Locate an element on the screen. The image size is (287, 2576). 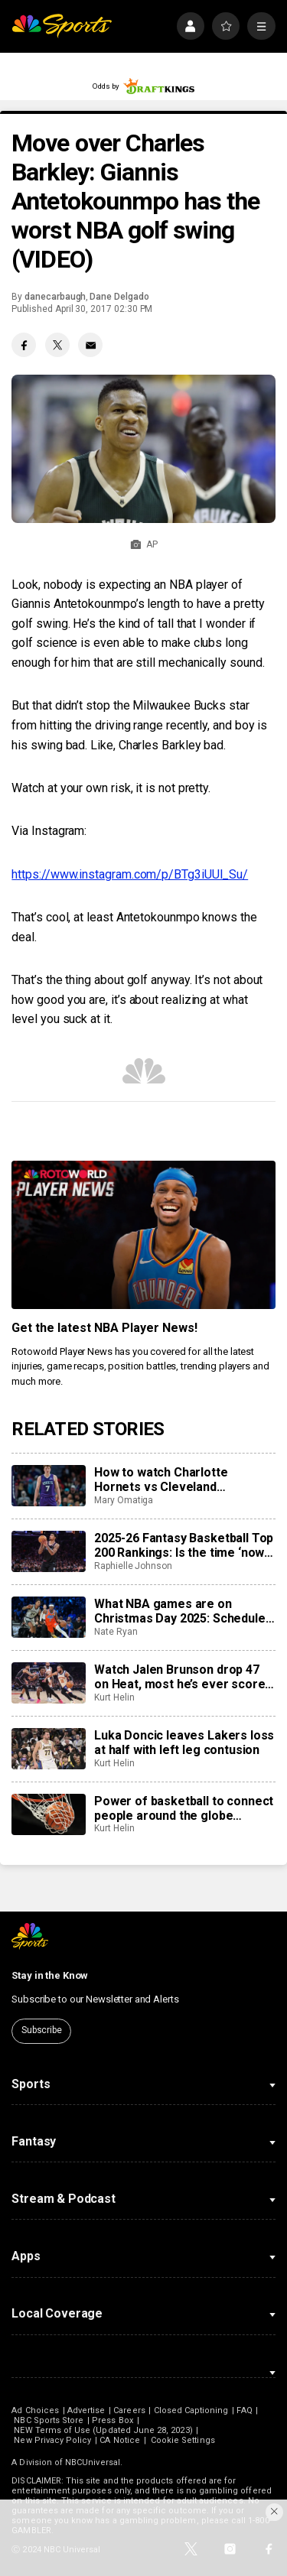
Kurt Helin is located at coordinates (114, 1697).